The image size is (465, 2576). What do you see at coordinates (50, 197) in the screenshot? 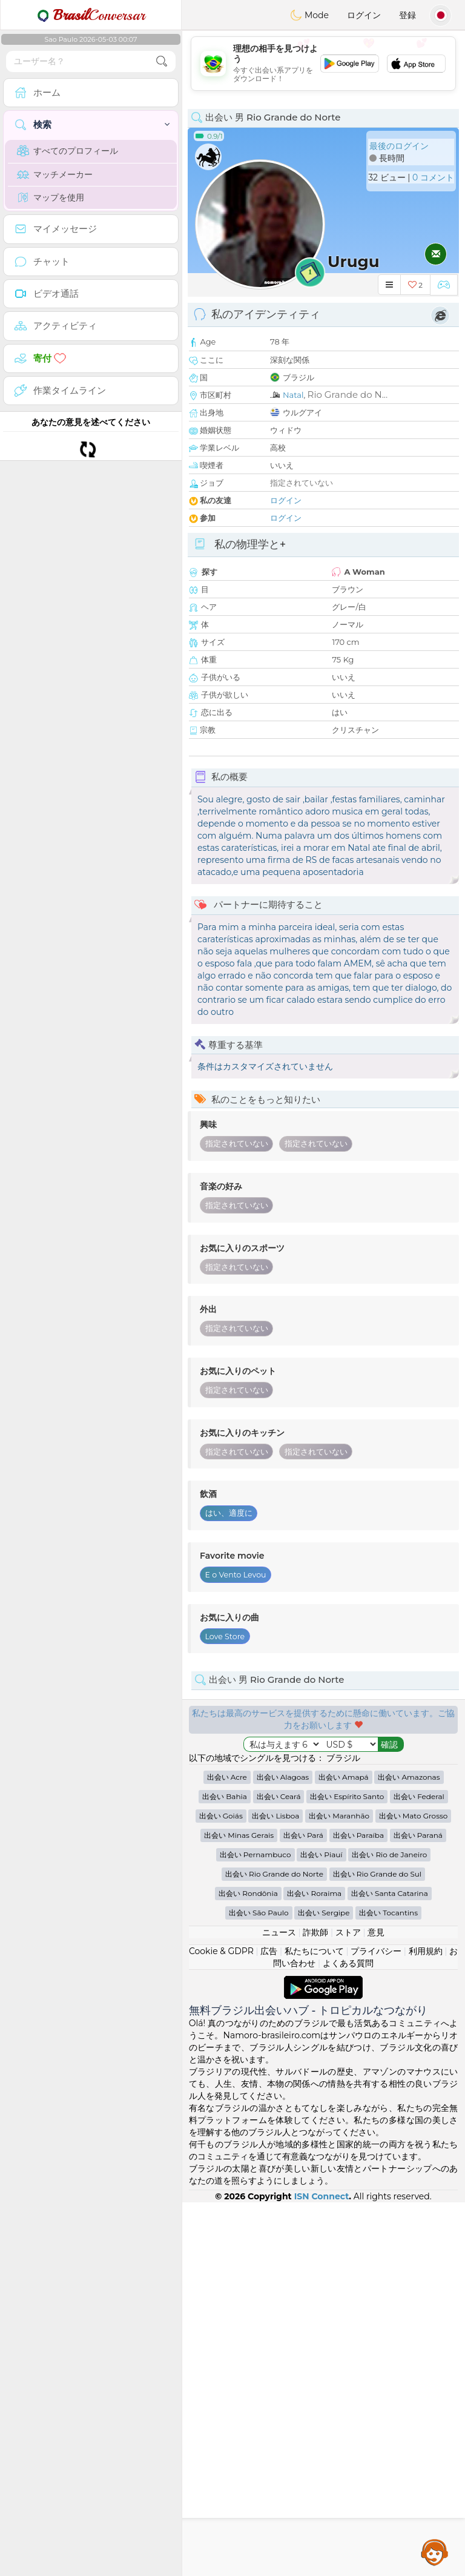
I see `マップを使用` at bounding box center [50, 197].